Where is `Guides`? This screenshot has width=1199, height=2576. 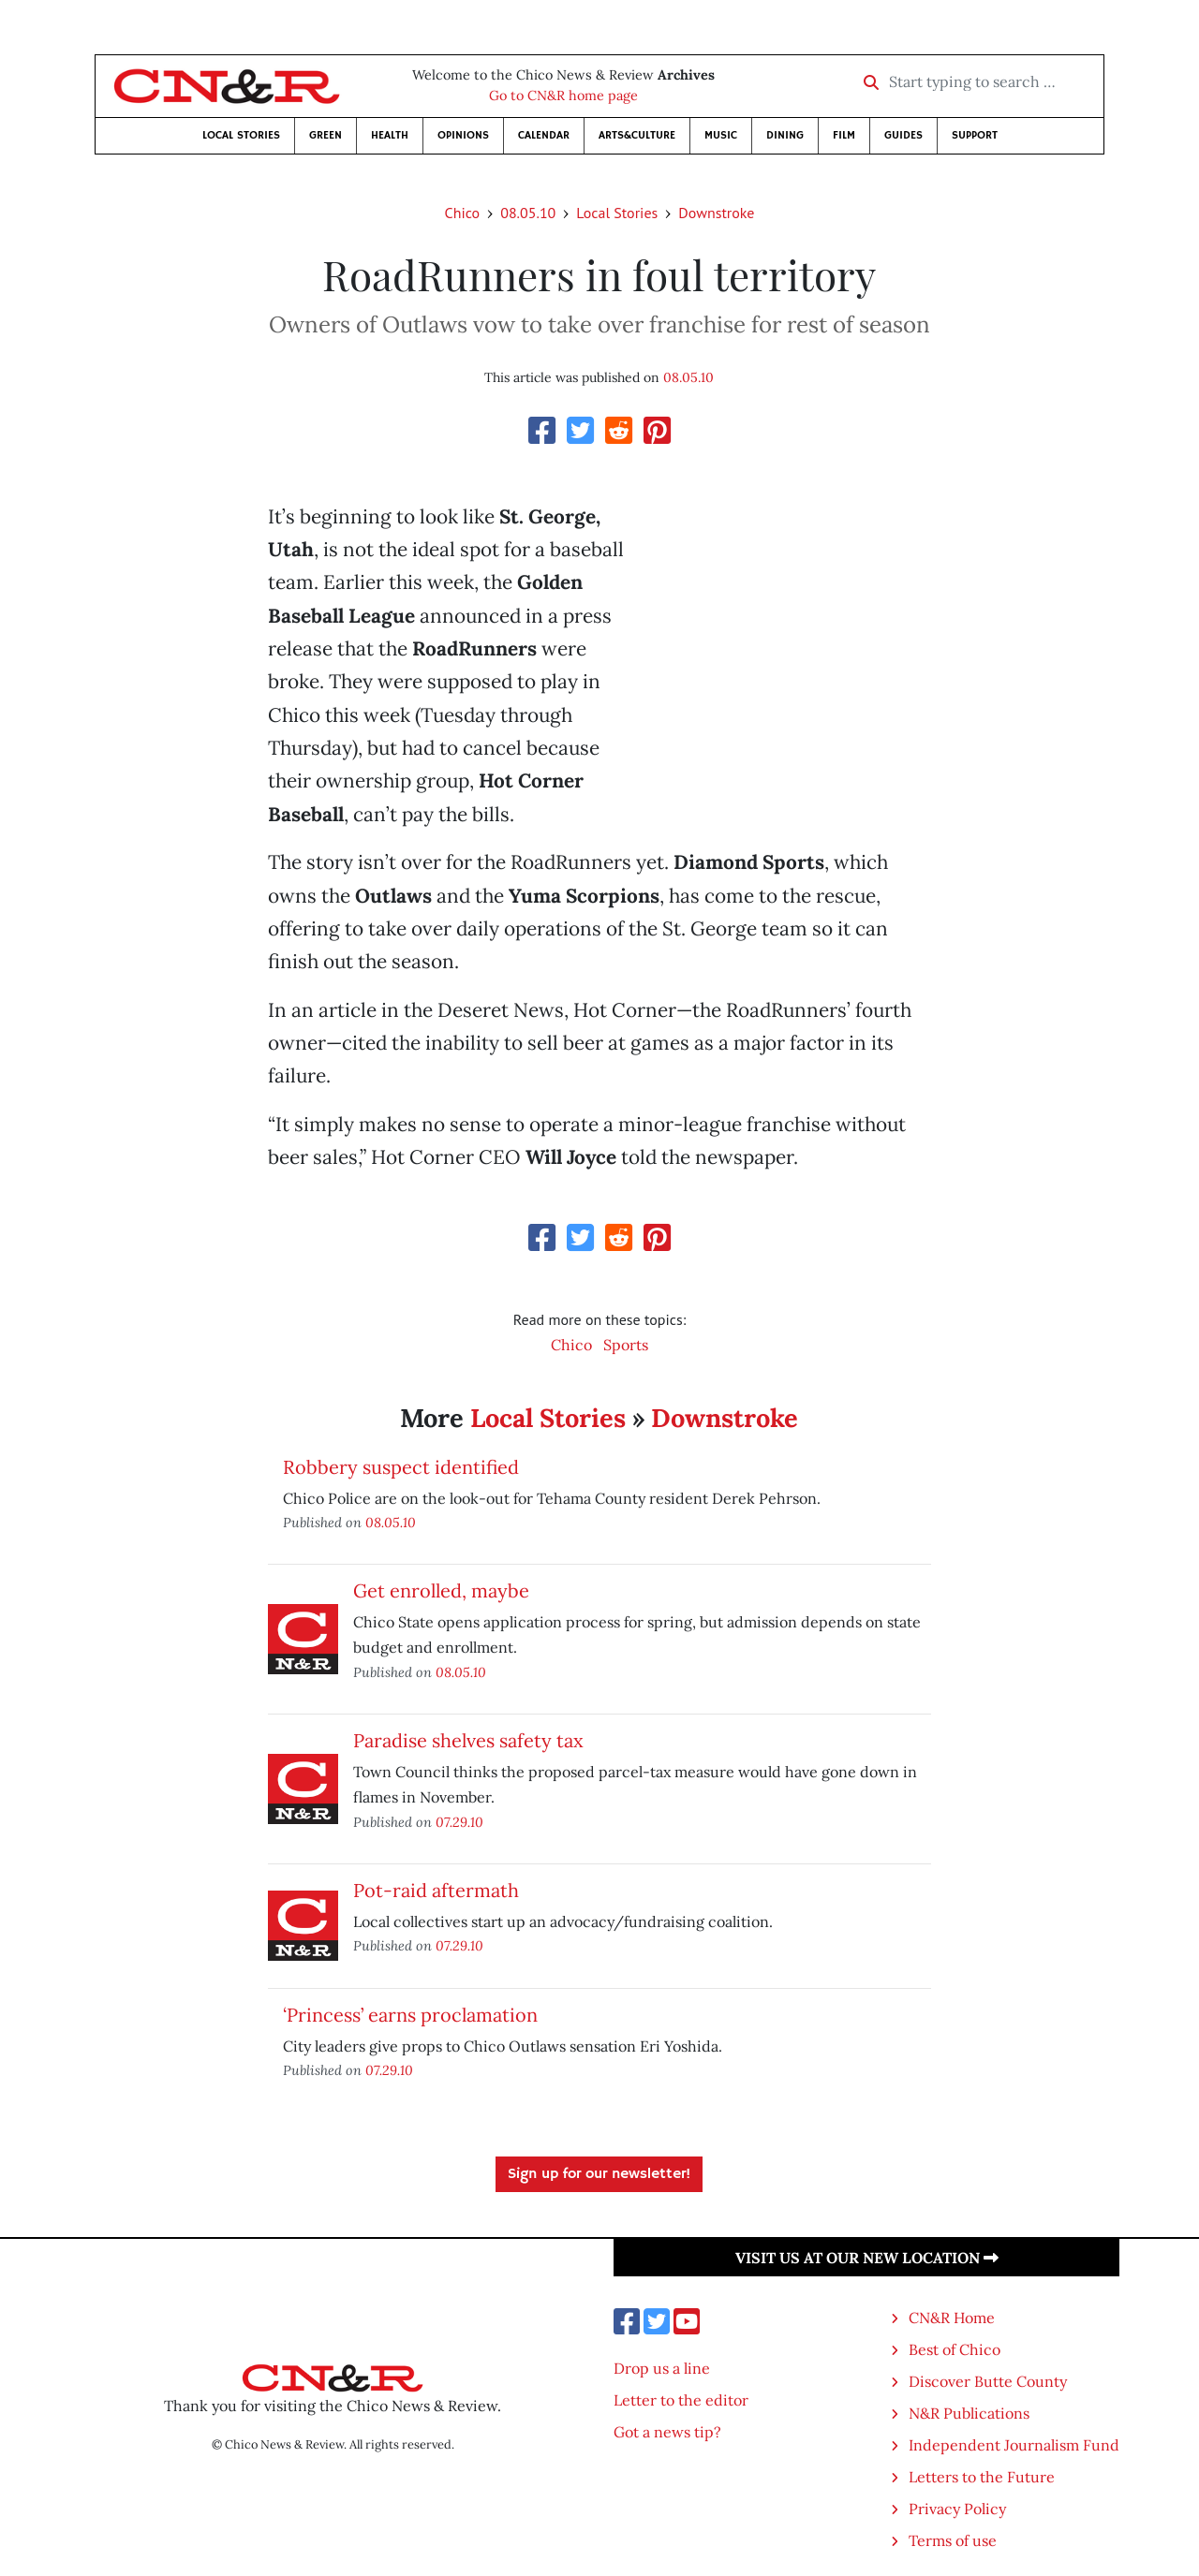 Guides is located at coordinates (903, 135).